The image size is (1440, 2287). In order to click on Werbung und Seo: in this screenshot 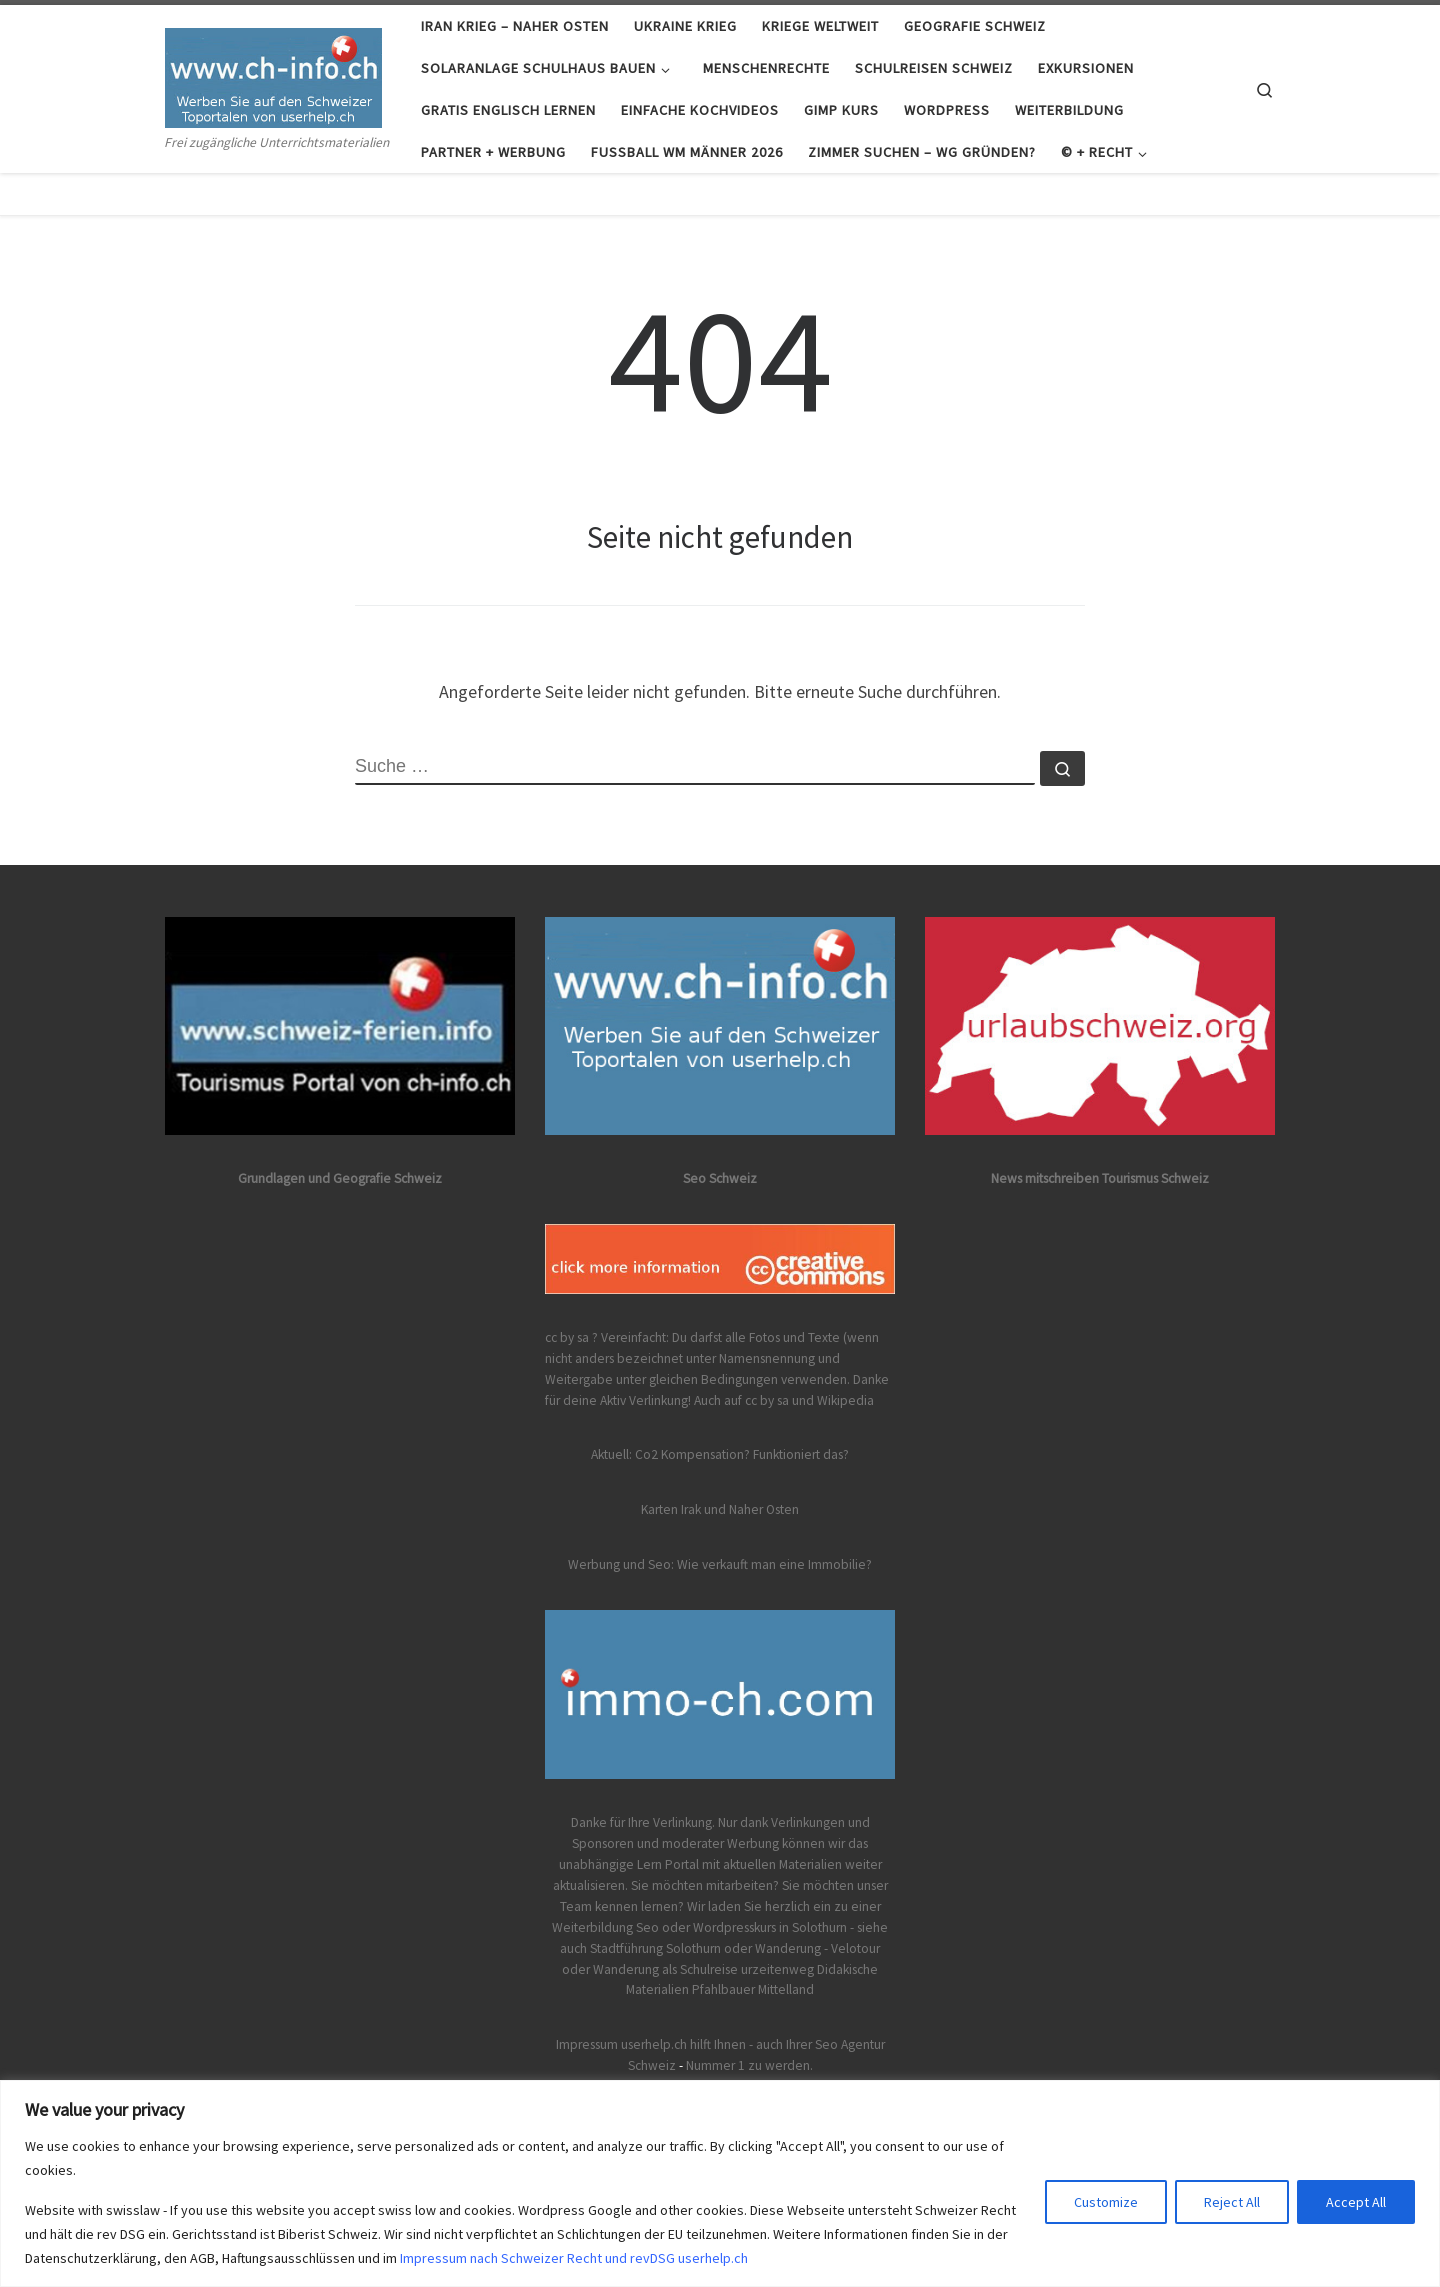, I will do `click(621, 1564)`.